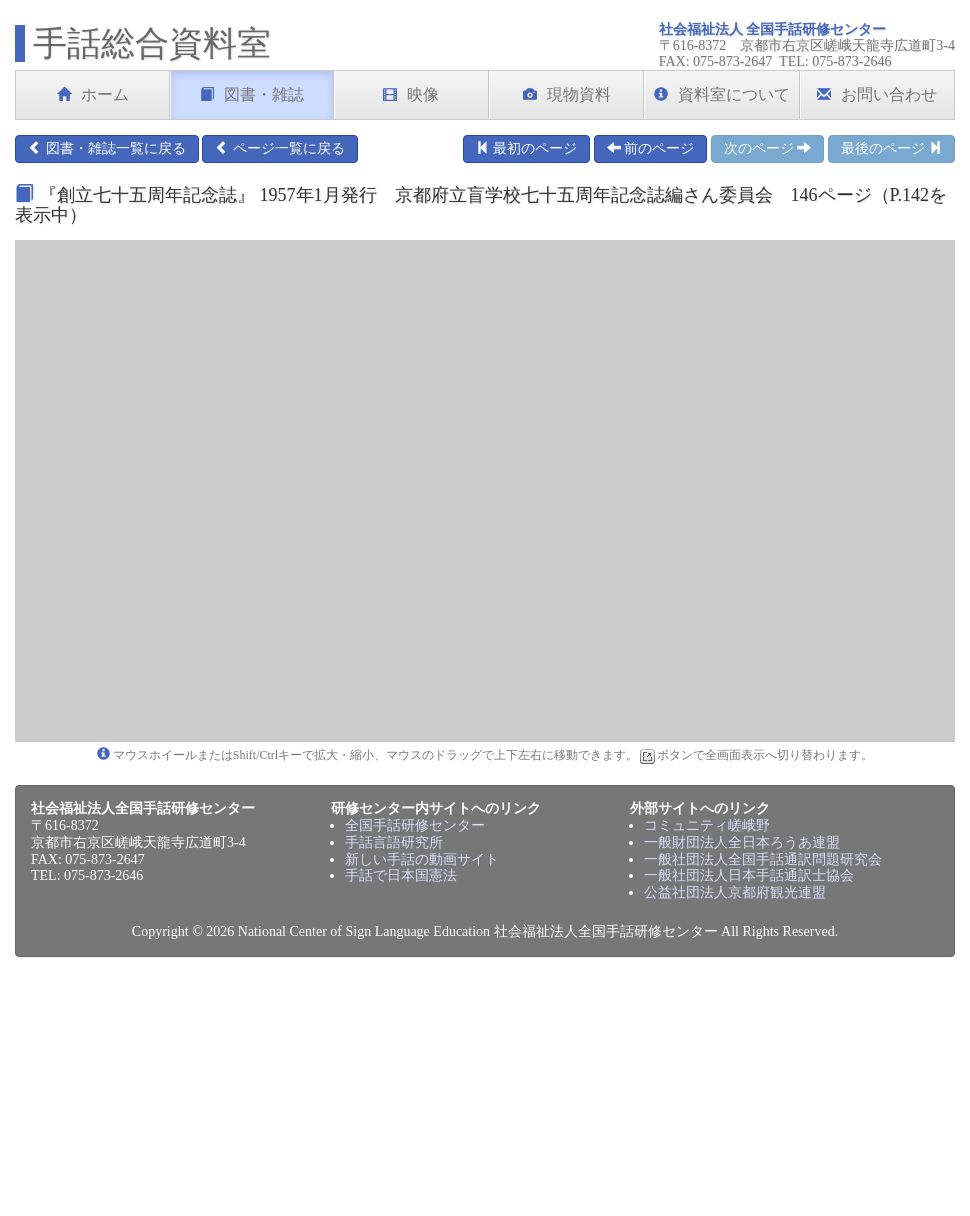 Image resolution: width=970 pixels, height=1216 pixels. I want to click on ホーム, so click(93, 94).